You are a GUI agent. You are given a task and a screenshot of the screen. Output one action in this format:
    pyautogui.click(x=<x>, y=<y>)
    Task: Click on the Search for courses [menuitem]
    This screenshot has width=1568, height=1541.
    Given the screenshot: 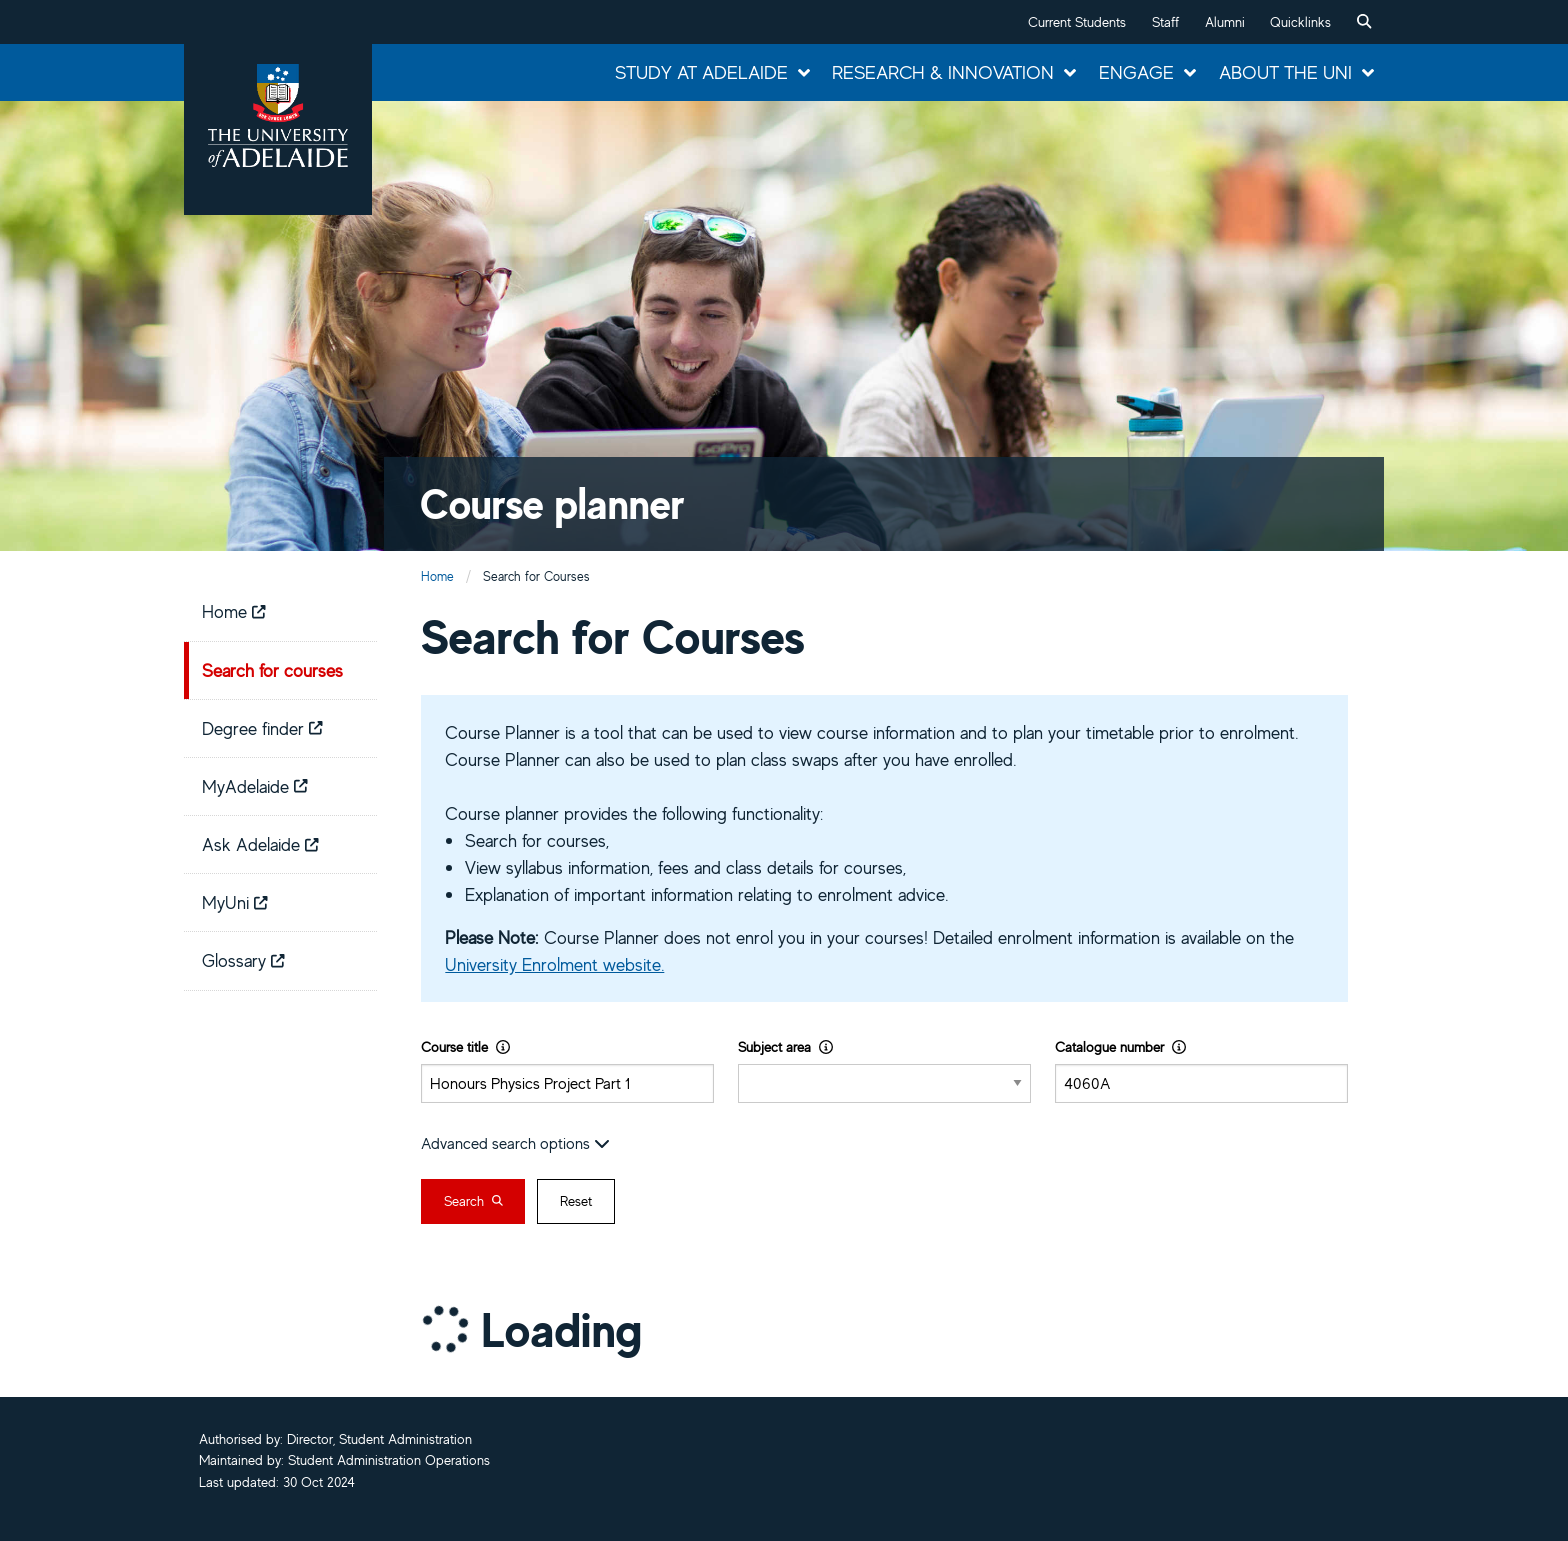 What is the action you would take?
    pyautogui.click(x=272, y=670)
    